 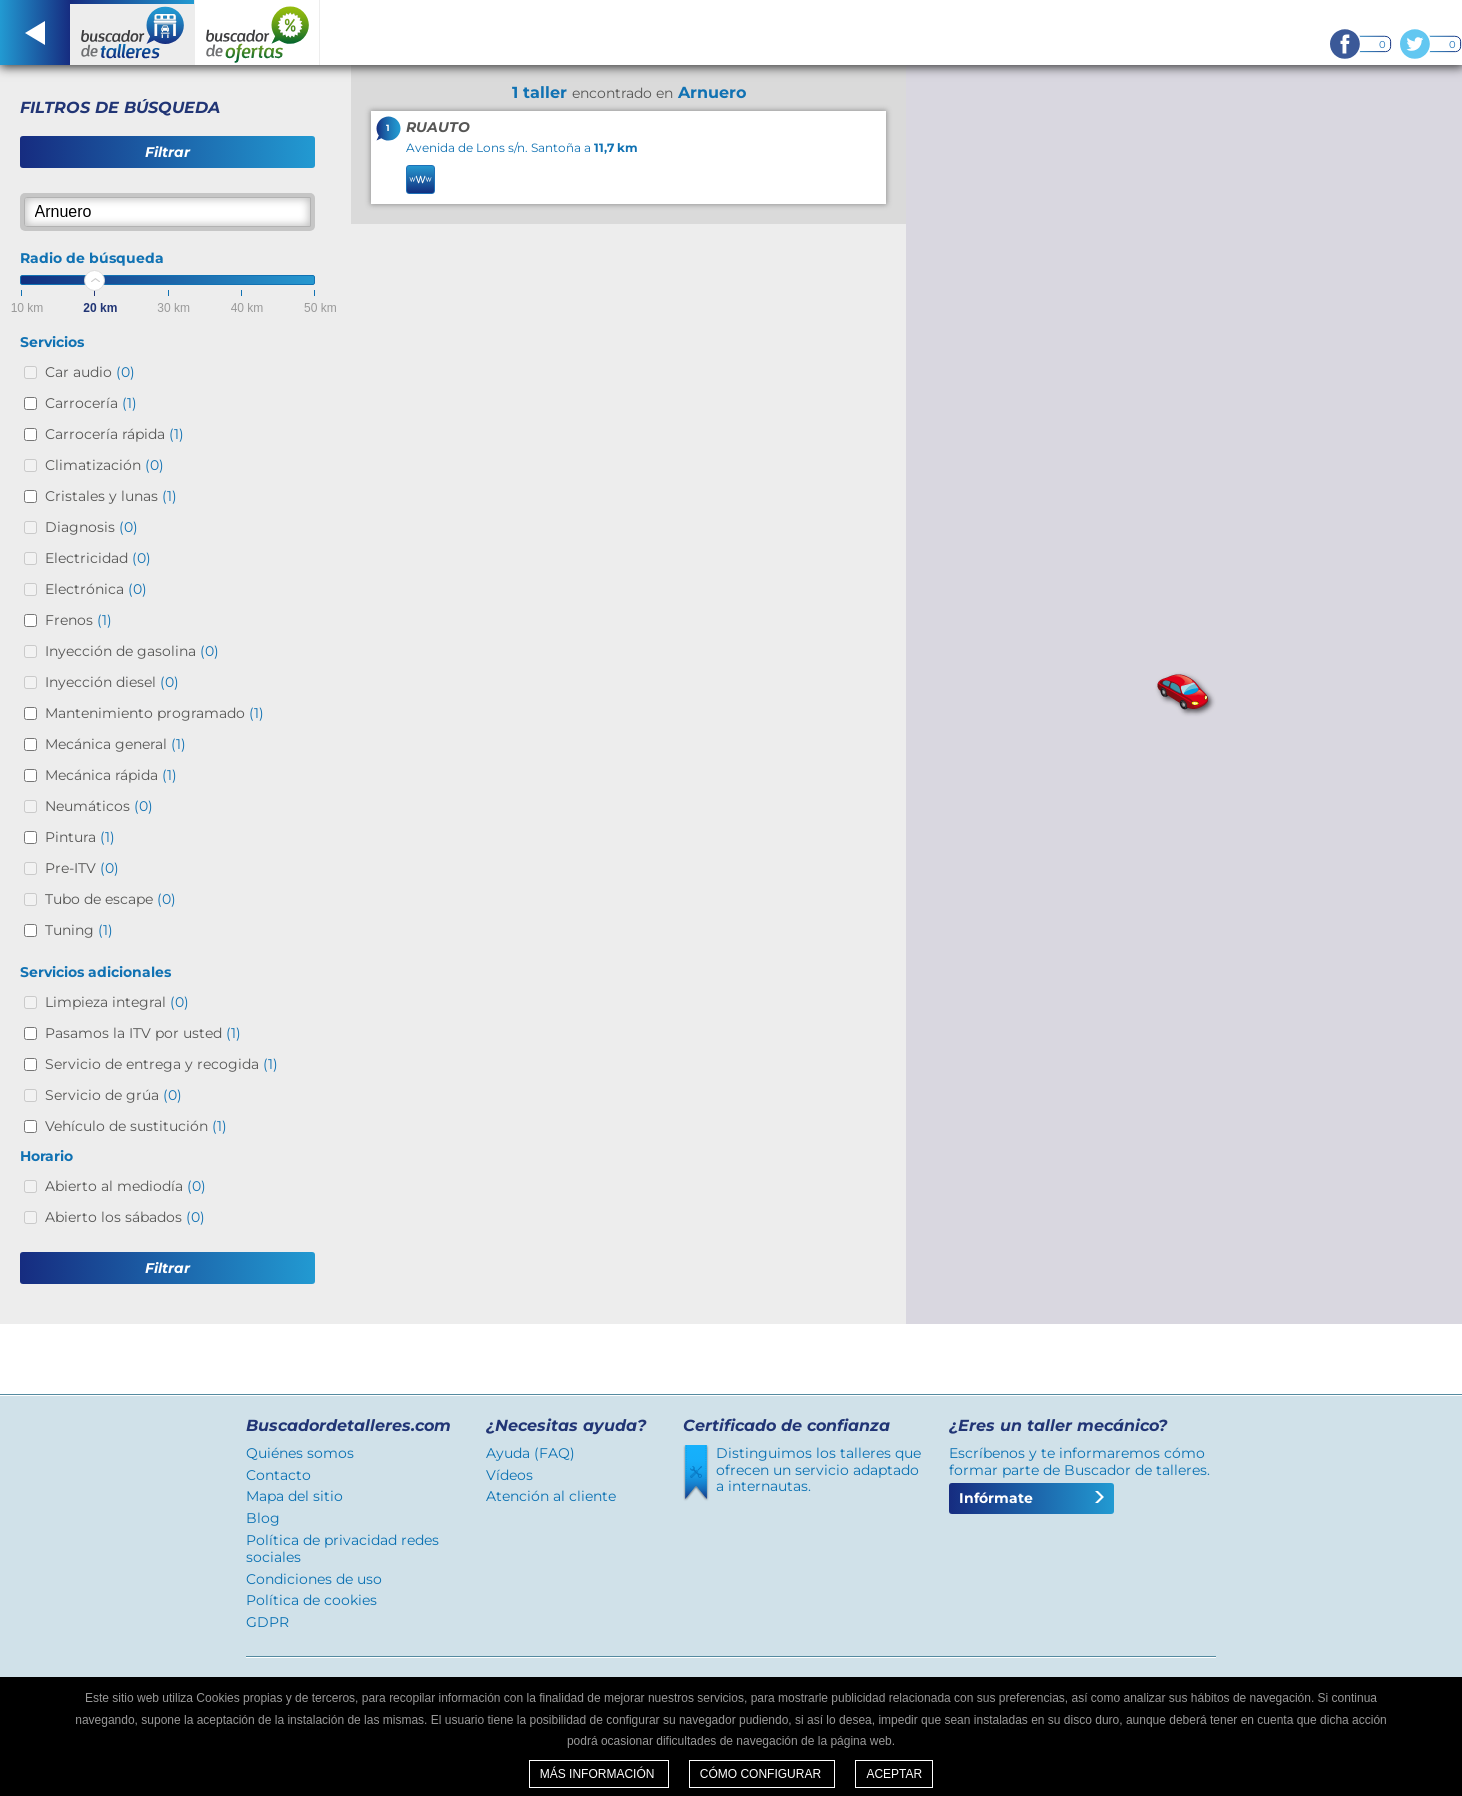 I want to click on Pintura, so click(x=80, y=837).